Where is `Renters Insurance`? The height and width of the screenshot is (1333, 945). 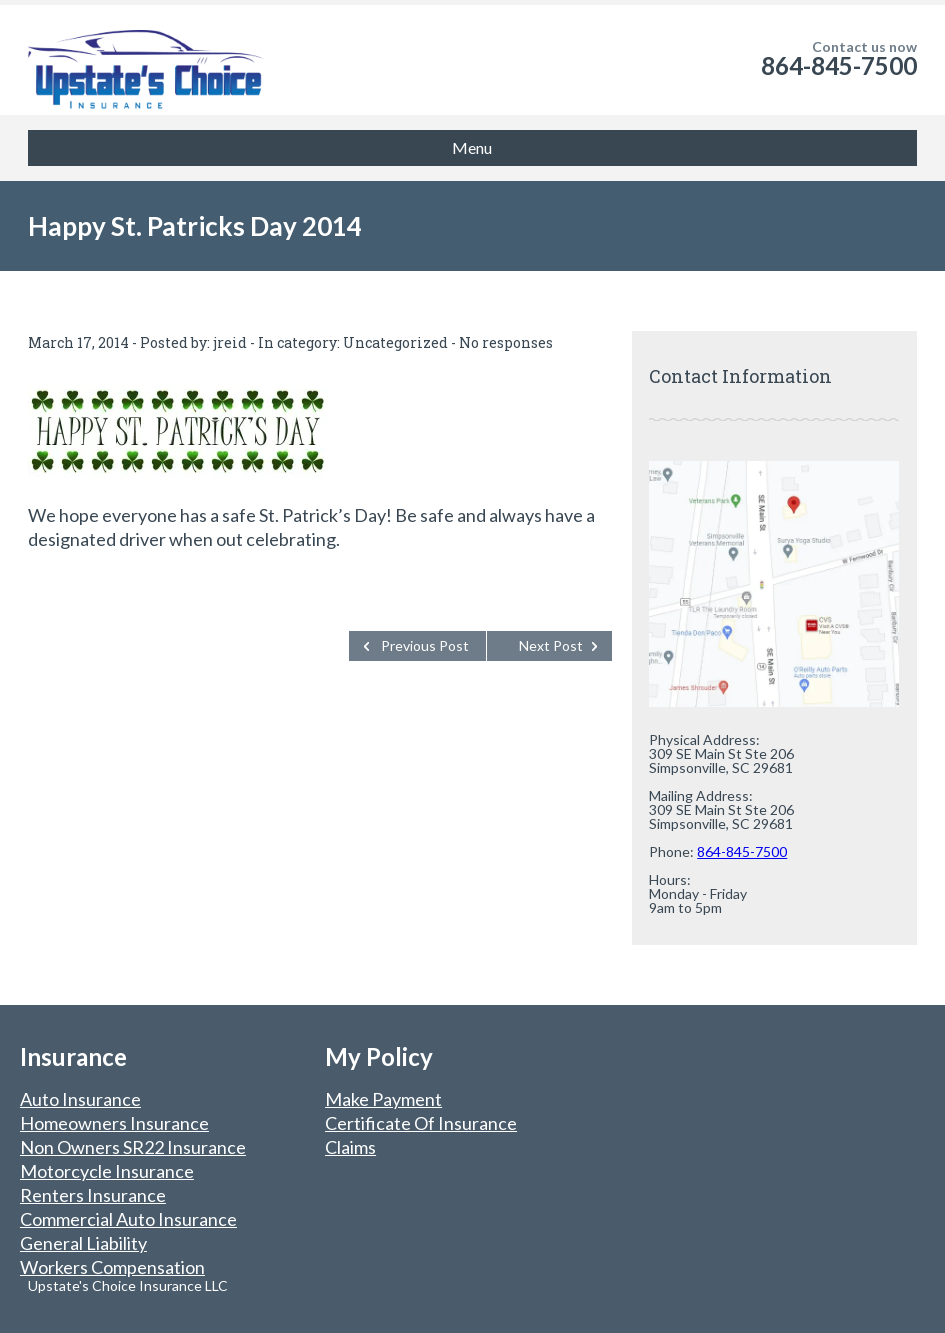
Renters Insurance is located at coordinates (93, 1195).